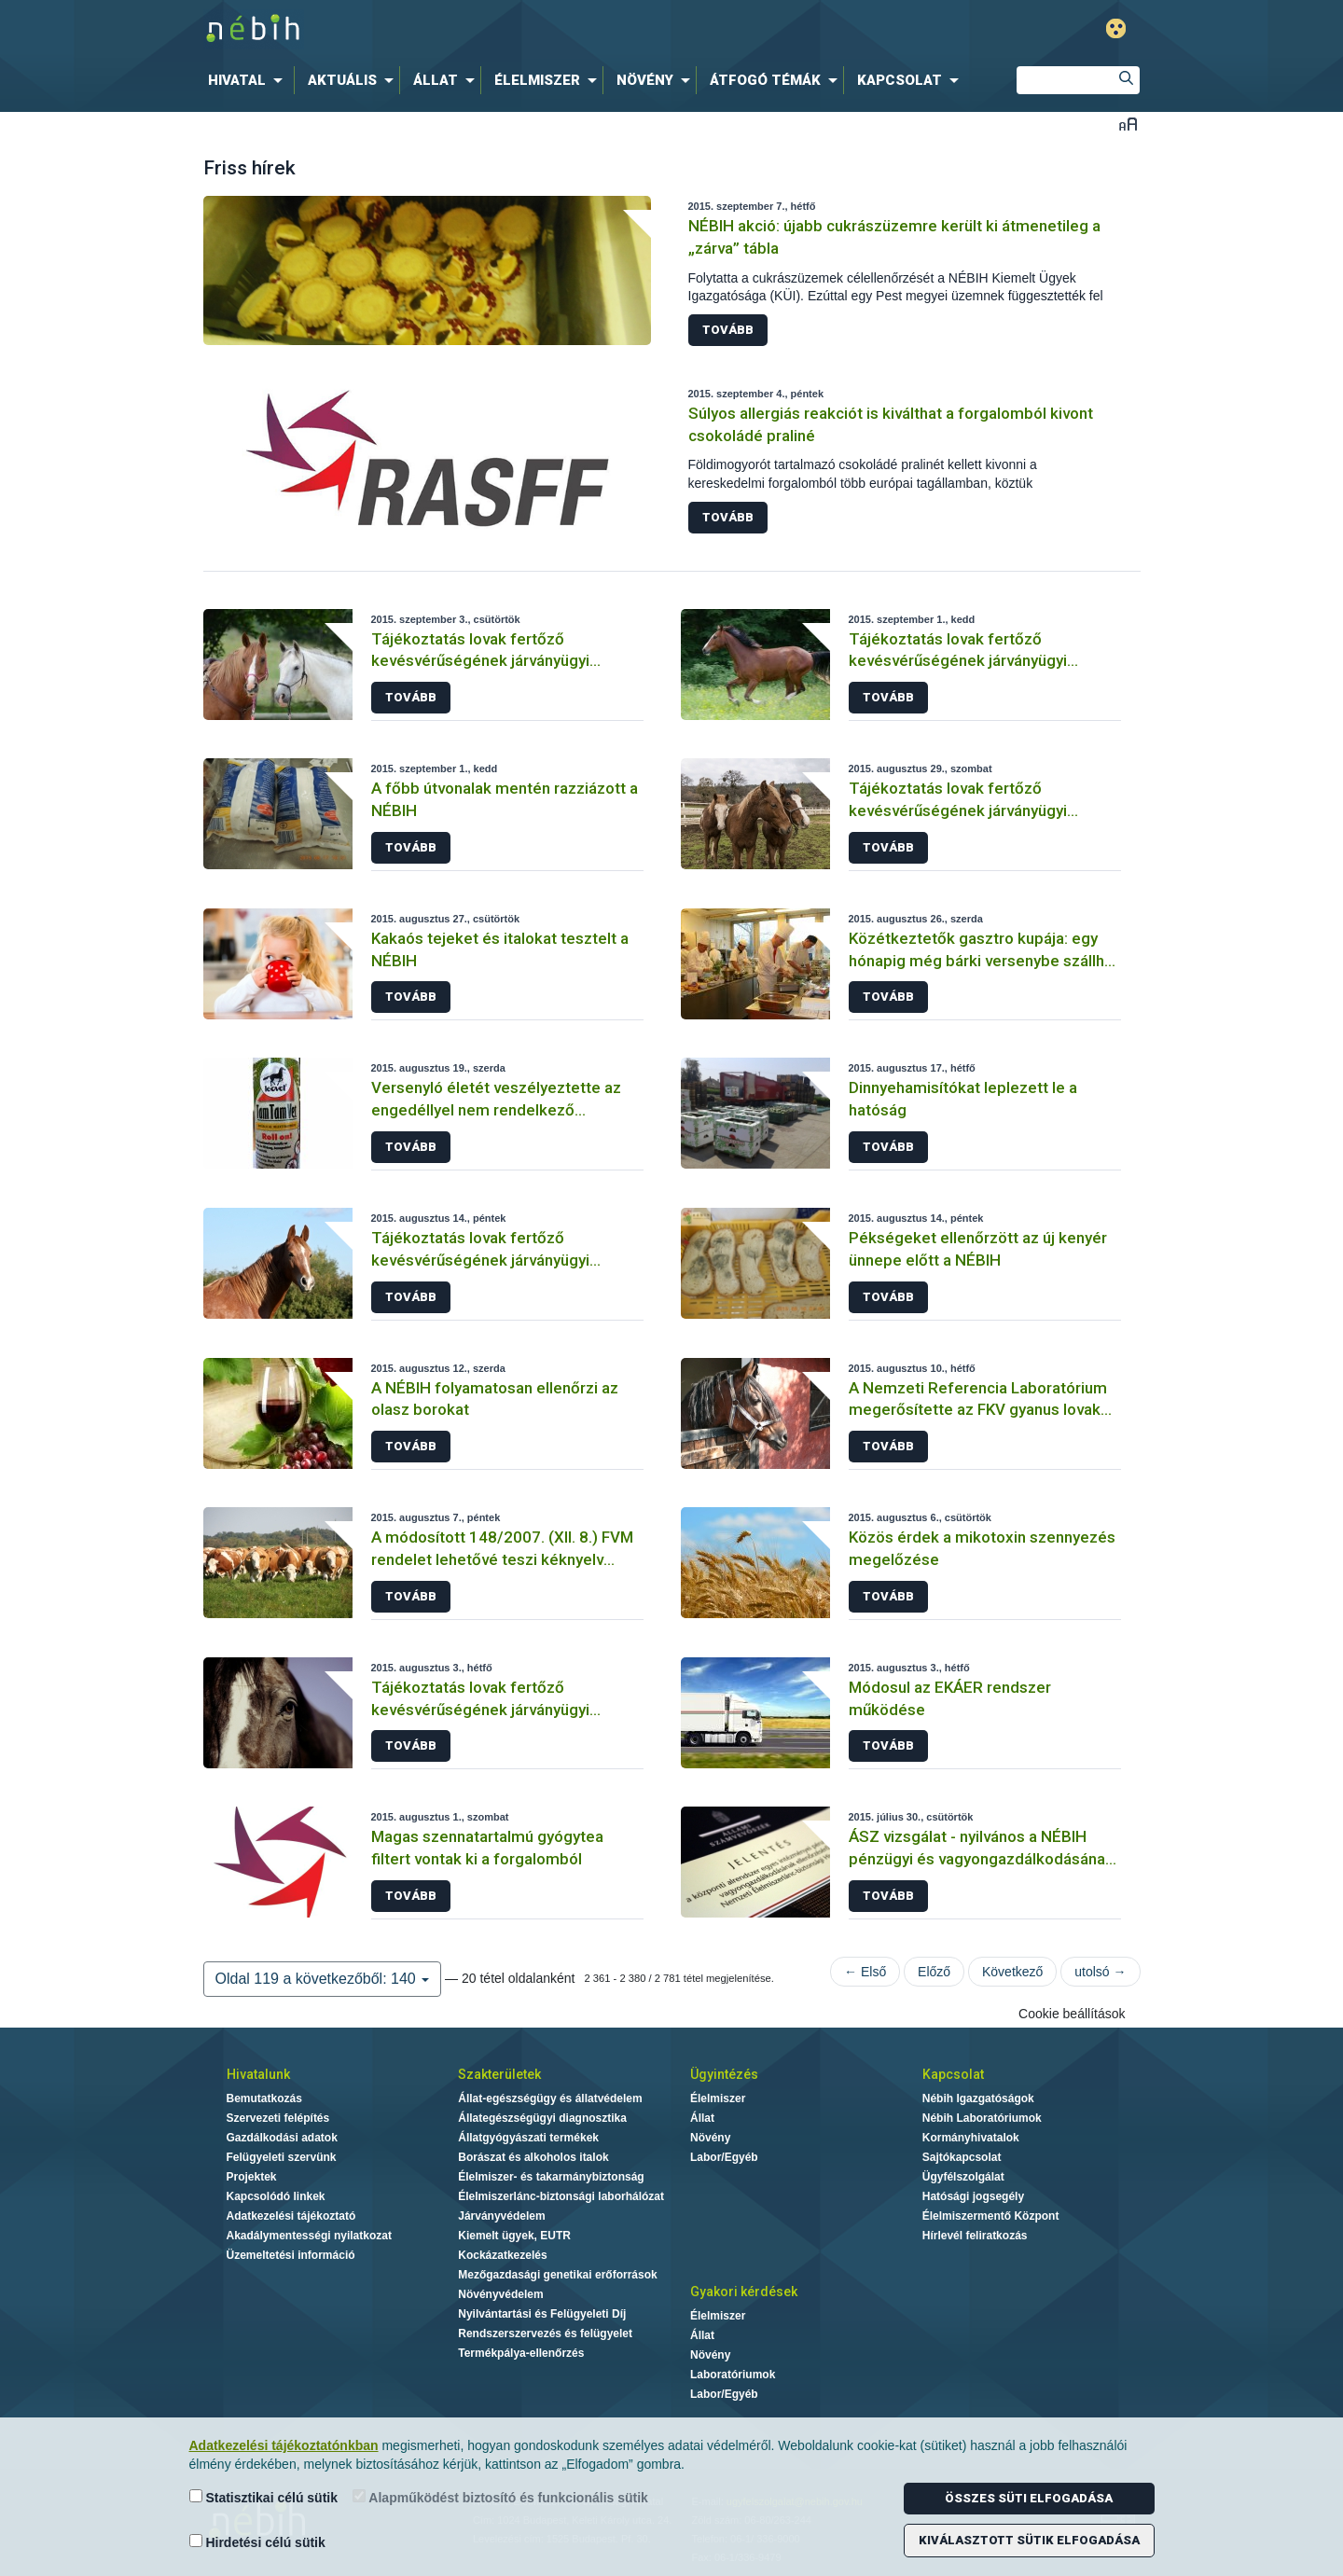 The height and width of the screenshot is (2576, 1343). What do you see at coordinates (1012, 1971) in the screenshot?
I see `Következő` at bounding box center [1012, 1971].